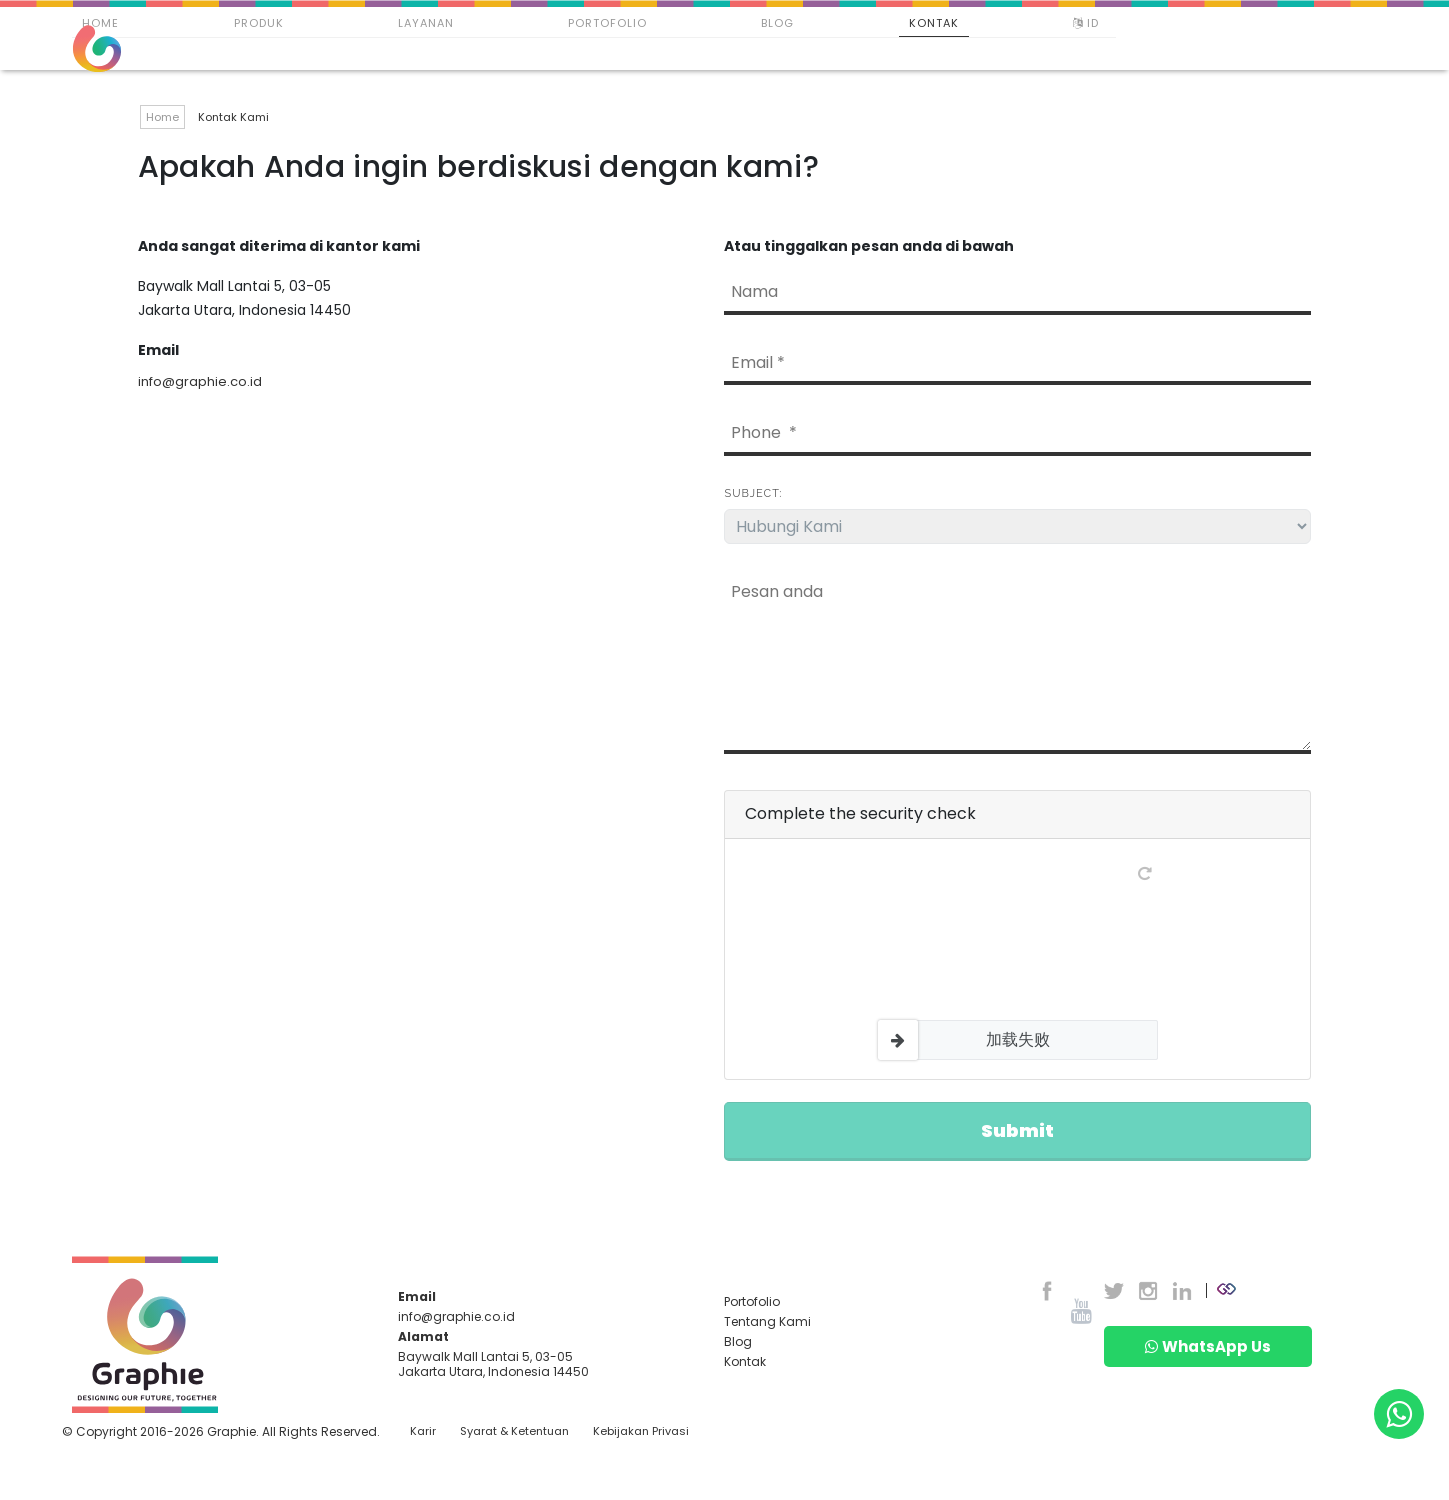 Image resolution: width=1449 pixels, height=1500 pixels. Describe the element at coordinates (1017, 1130) in the screenshot. I see `Submit` at that location.